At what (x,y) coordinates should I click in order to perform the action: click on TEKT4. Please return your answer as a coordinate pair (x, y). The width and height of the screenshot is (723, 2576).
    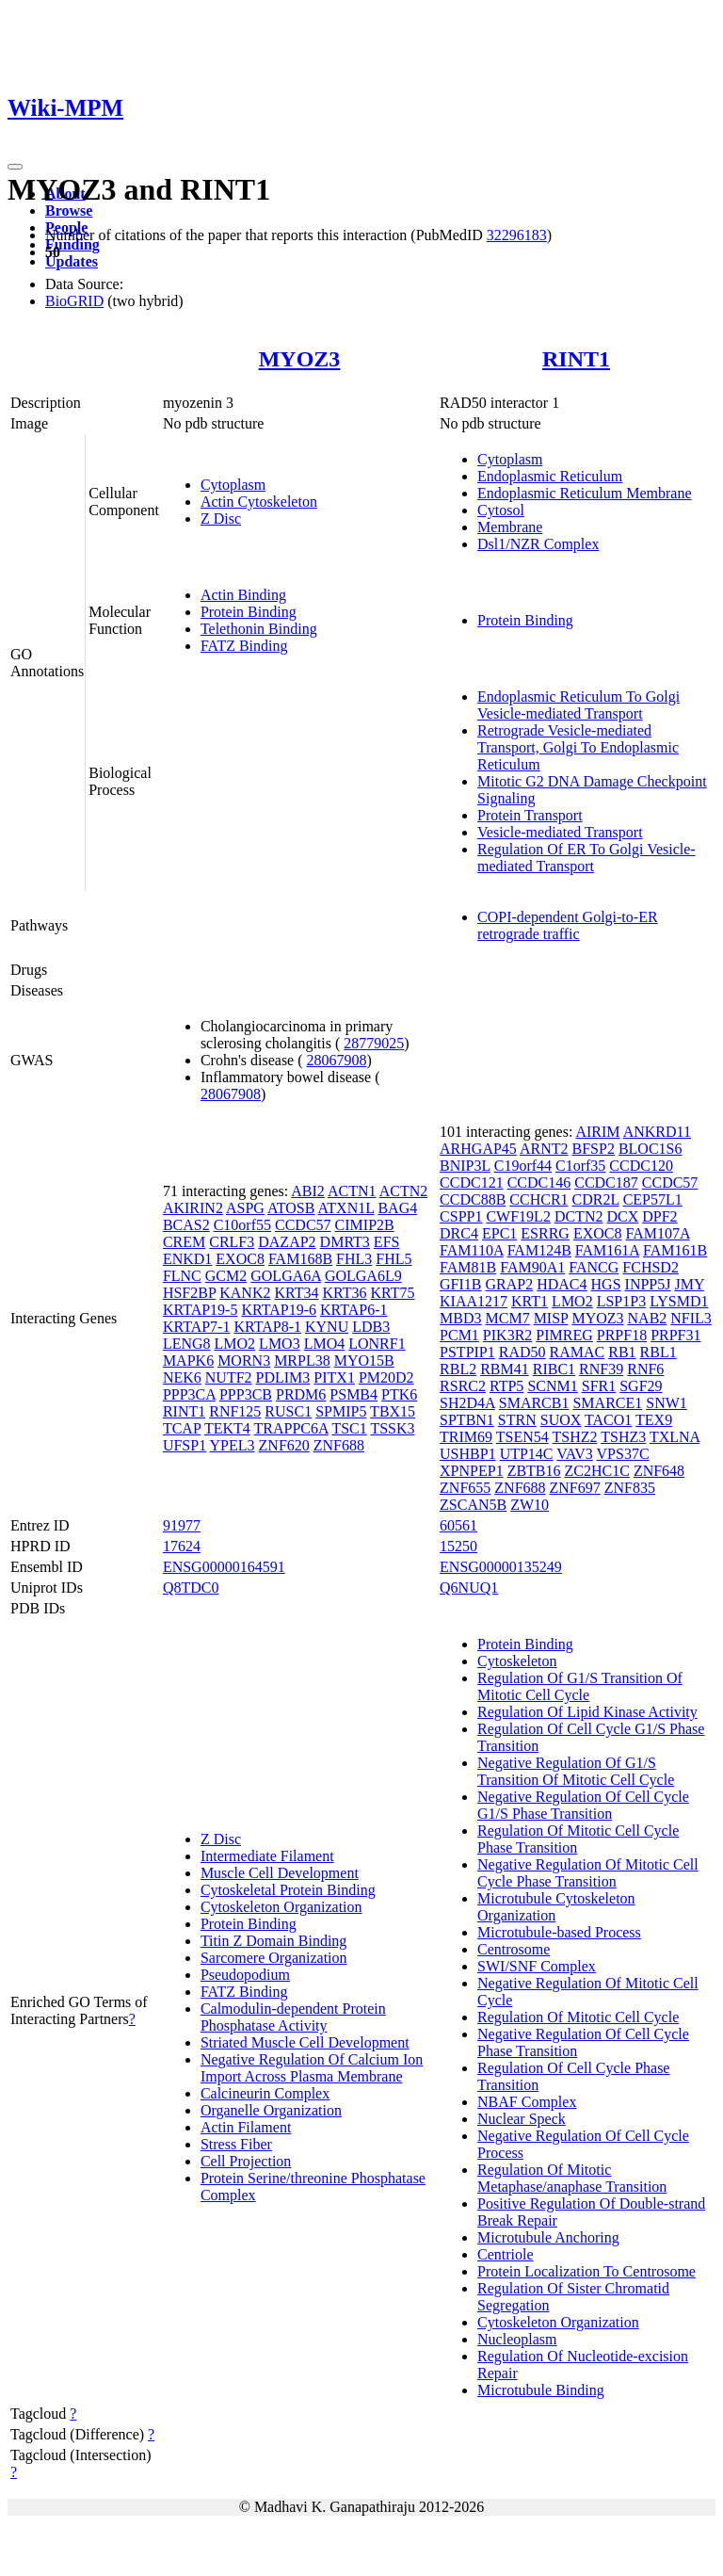
    Looking at the image, I should click on (227, 1428).